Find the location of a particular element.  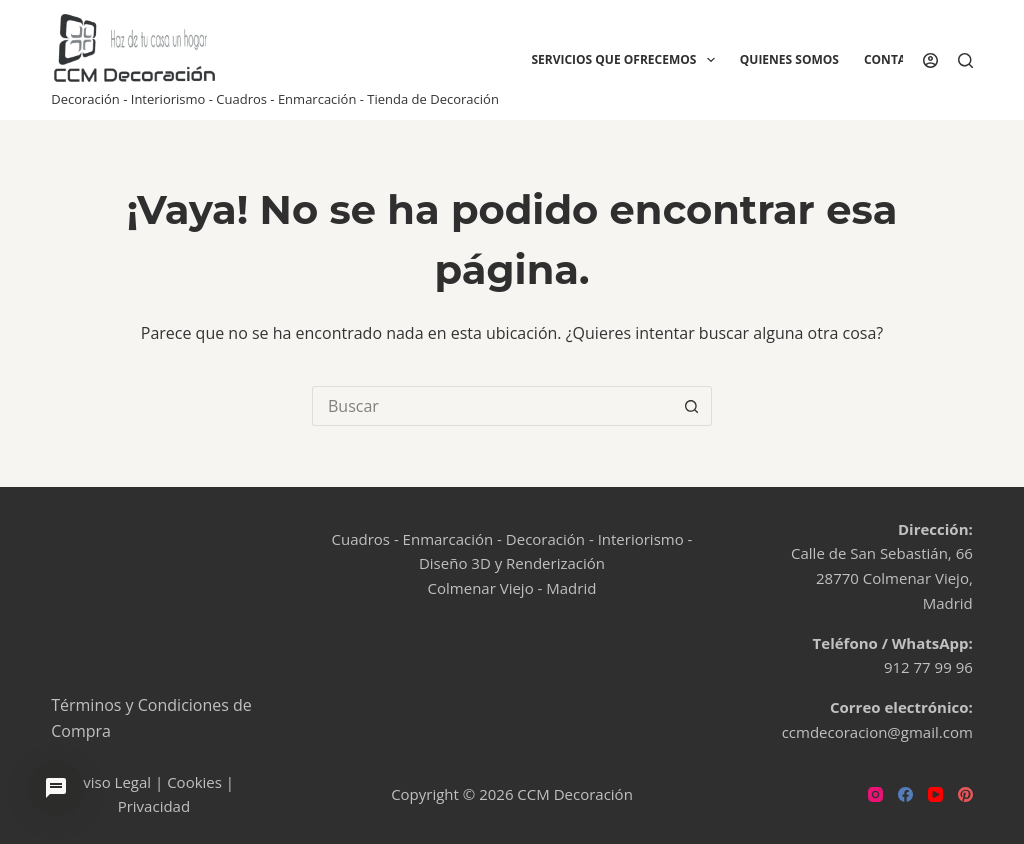

[Buscar] is located at coordinates (965, 60).